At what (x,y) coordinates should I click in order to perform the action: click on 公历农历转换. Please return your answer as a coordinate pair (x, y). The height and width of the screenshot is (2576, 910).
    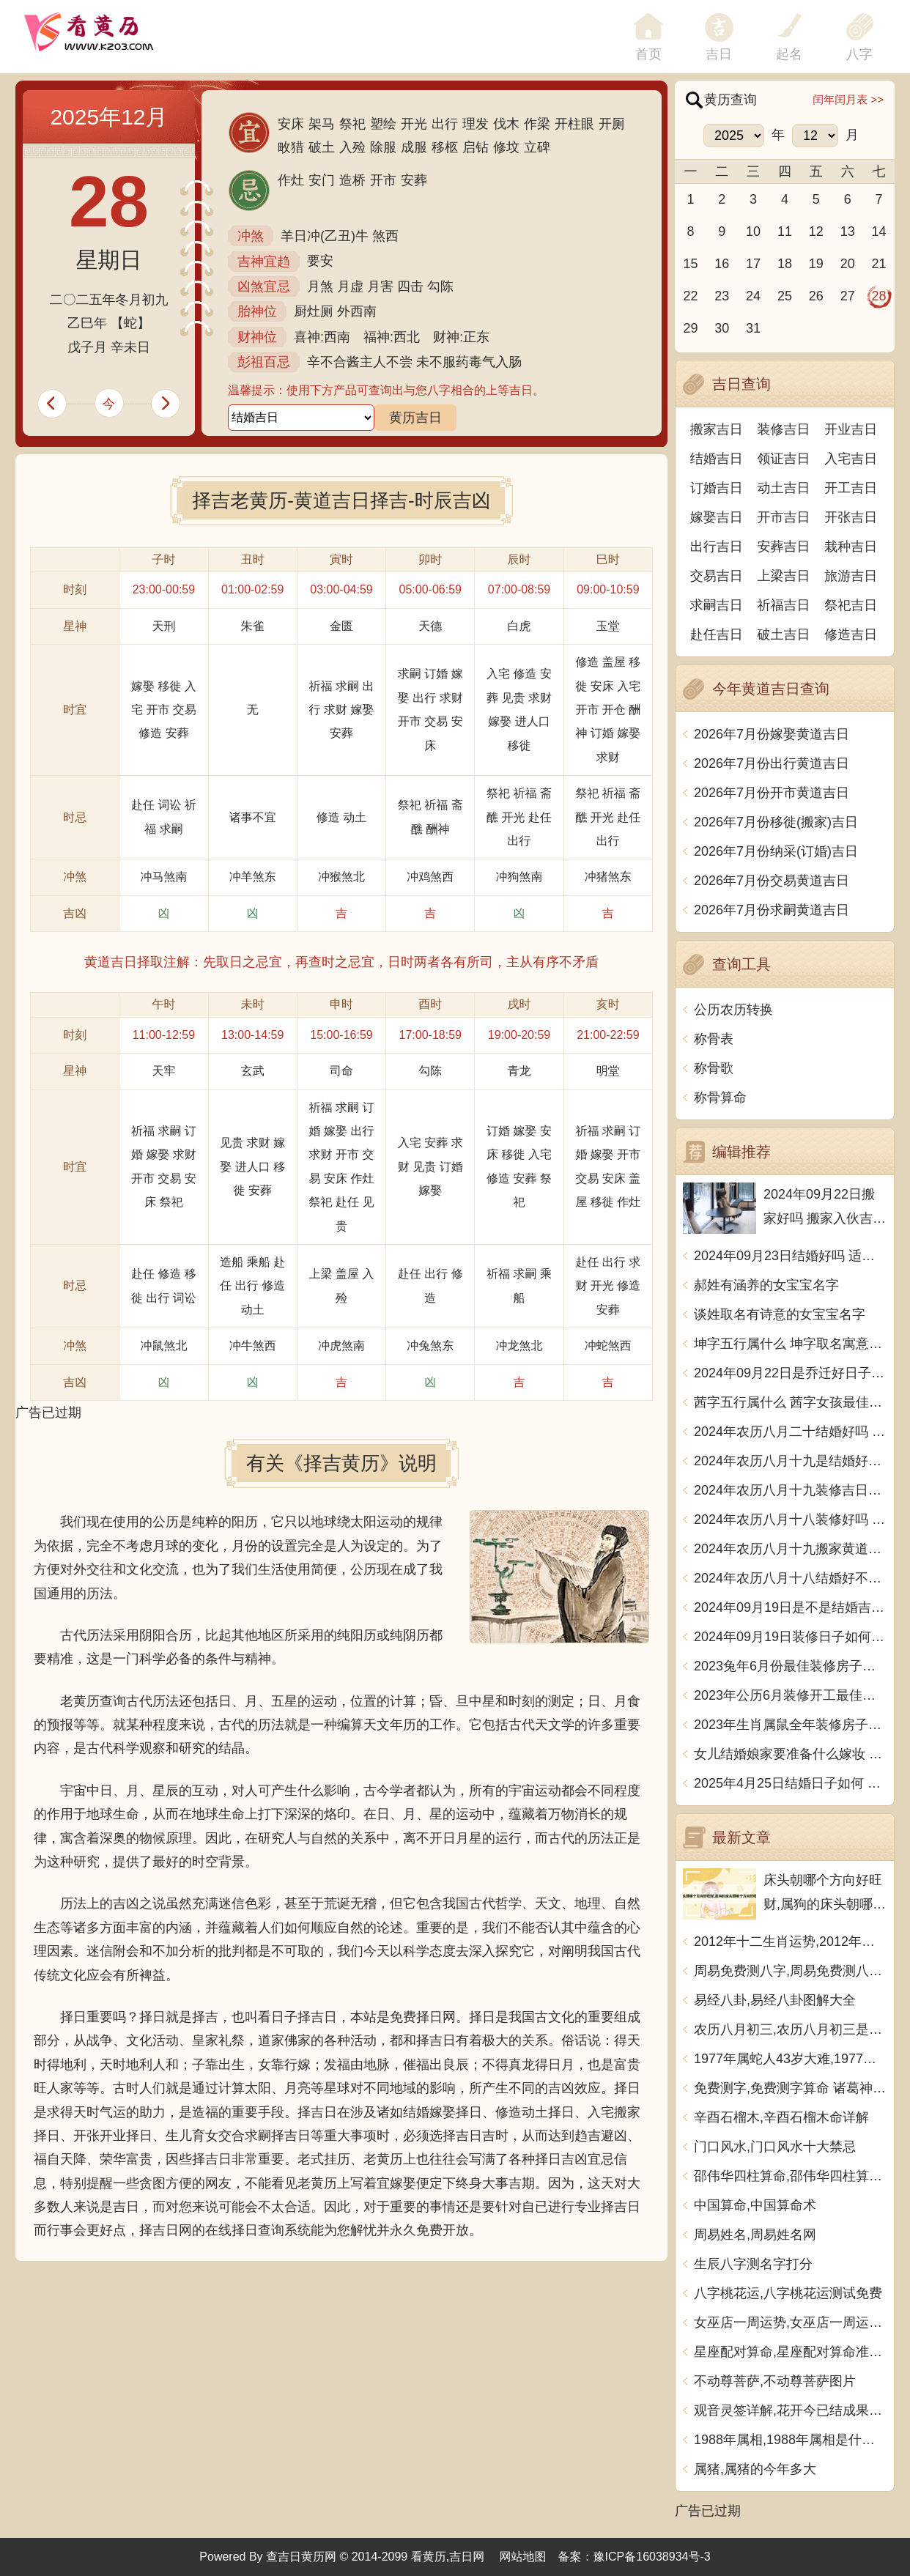
    Looking at the image, I should click on (733, 1009).